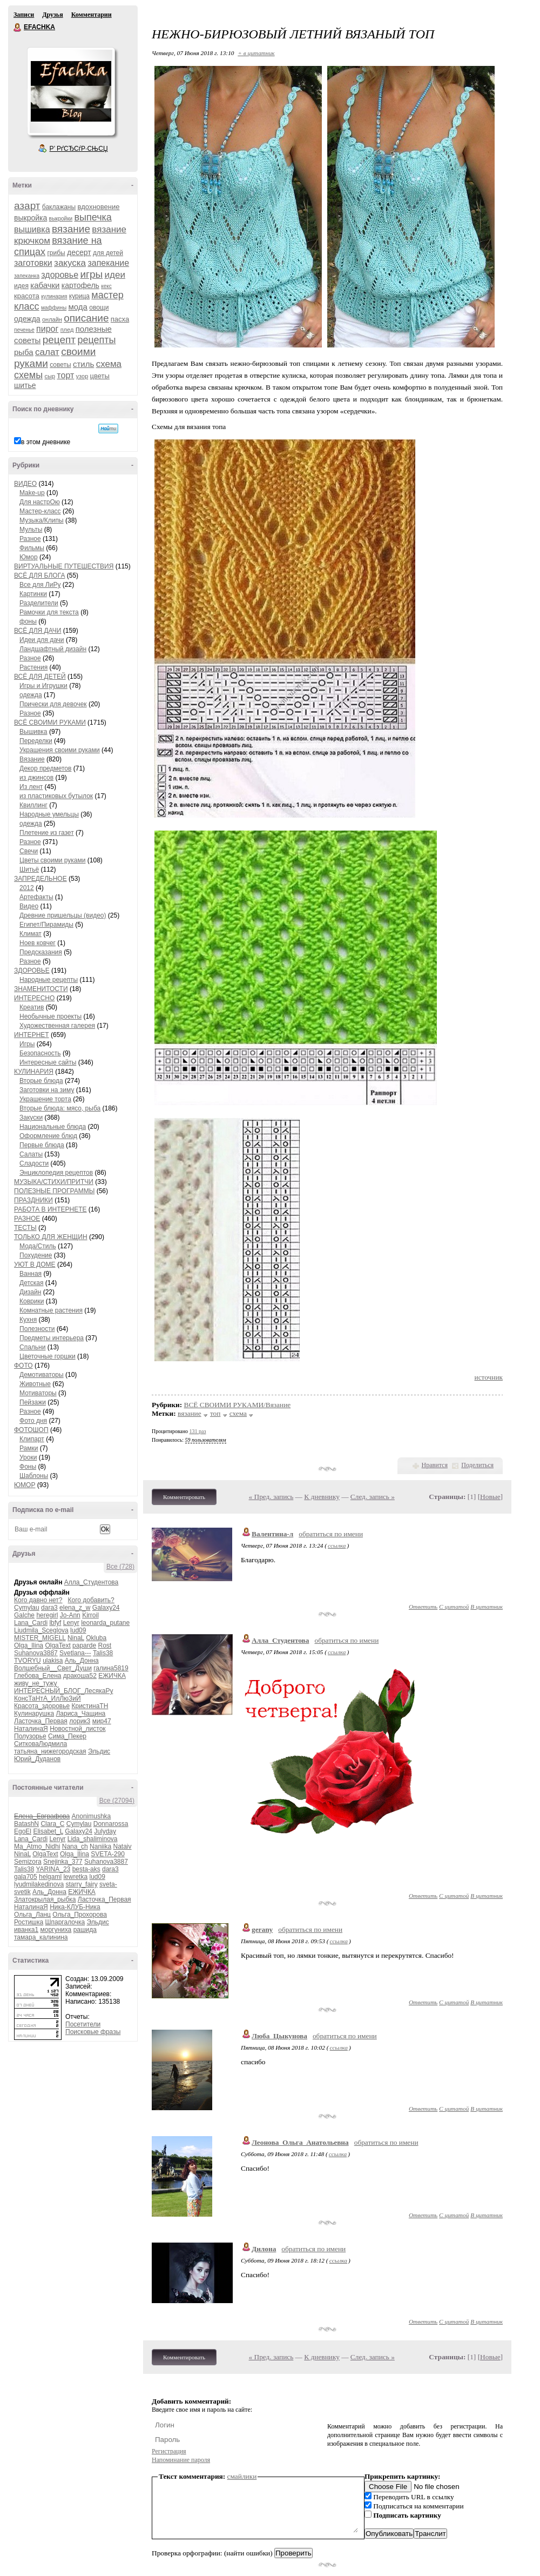 This screenshot has height=2576, width=540. Describe the element at coordinates (454, 1606) in the screenshot. I see `С цитатой` at that location.